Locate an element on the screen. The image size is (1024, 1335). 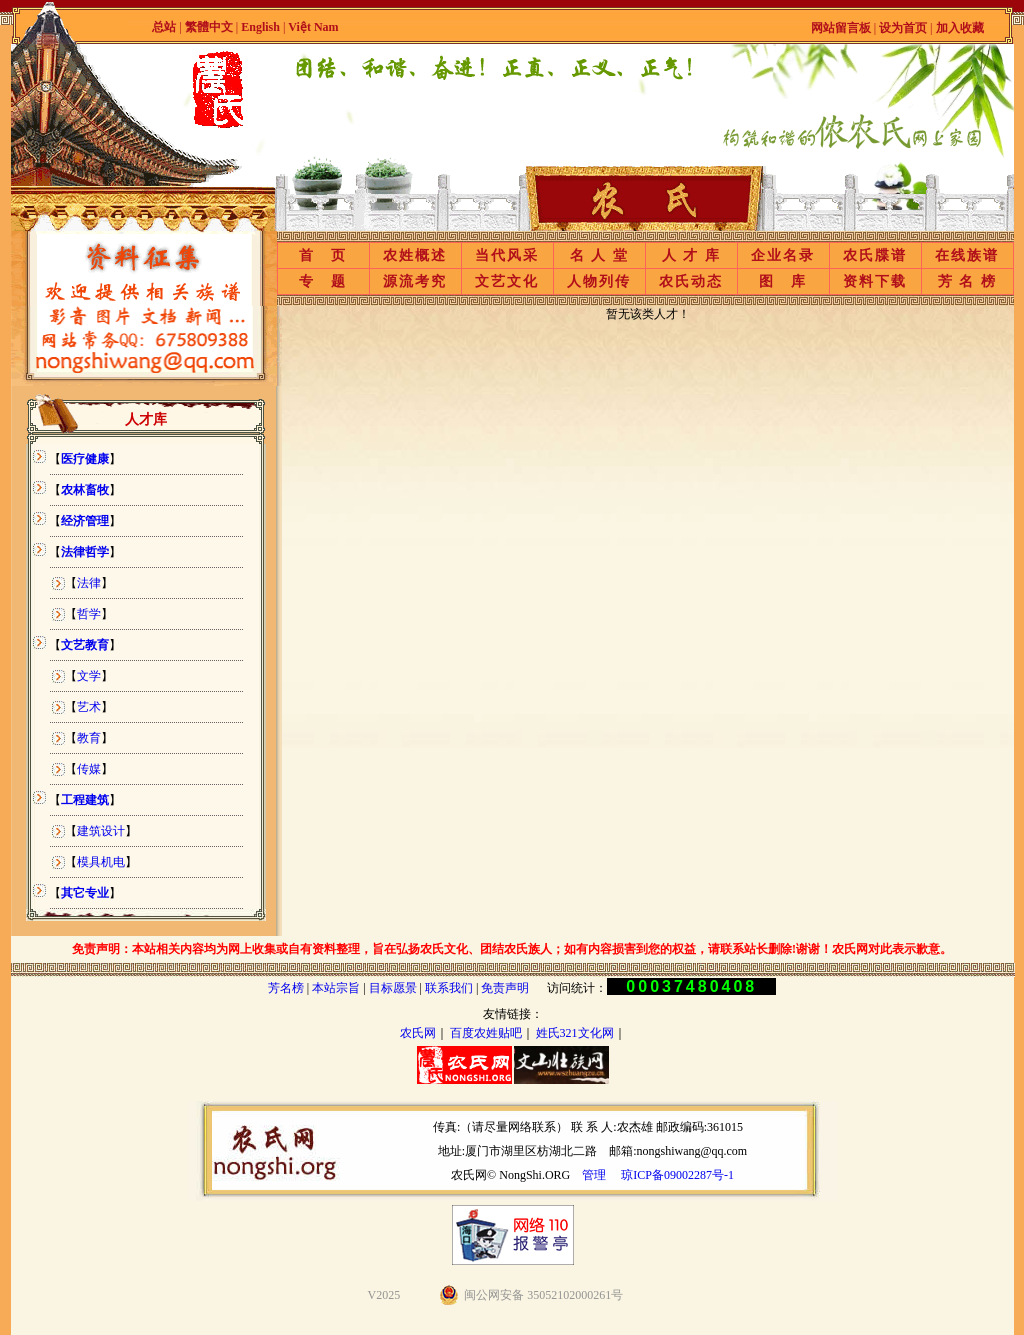
哲学 is located at coordinates (89, 614).